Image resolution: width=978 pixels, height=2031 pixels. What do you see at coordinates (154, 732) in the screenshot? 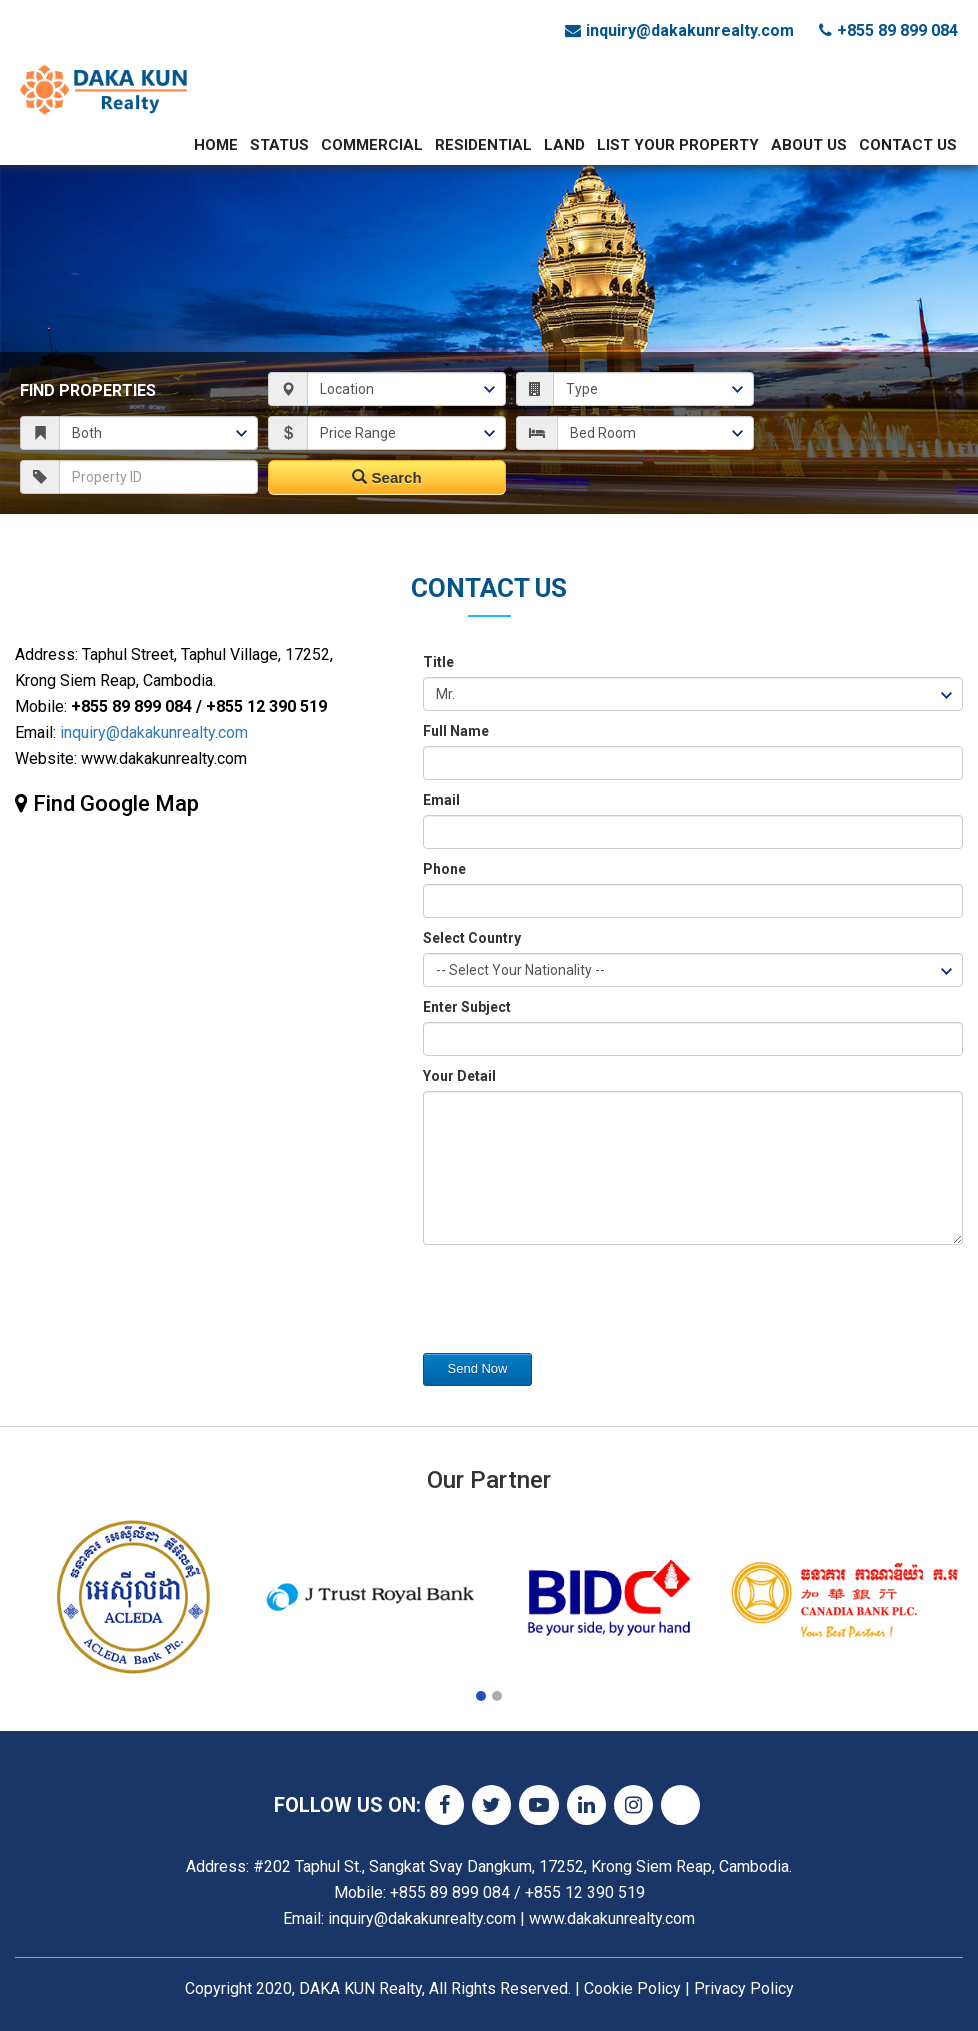
I see `inquiry@dakakunrealty.com` at bounding box center [154, 732].